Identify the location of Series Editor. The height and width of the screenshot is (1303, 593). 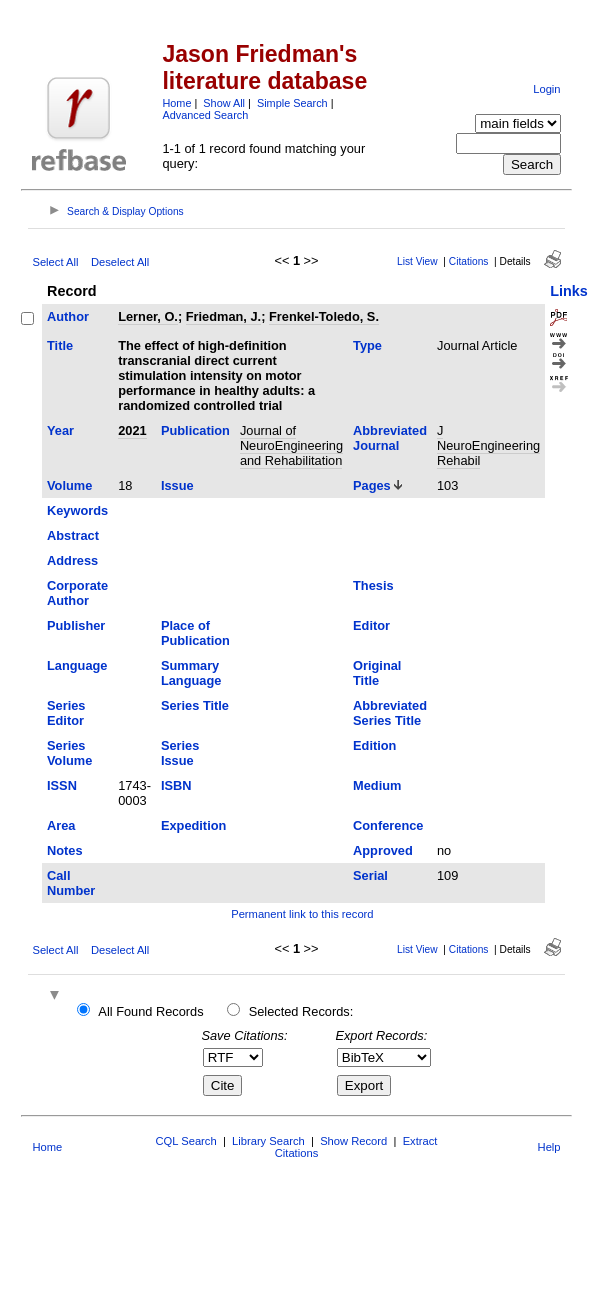
(66, 713).